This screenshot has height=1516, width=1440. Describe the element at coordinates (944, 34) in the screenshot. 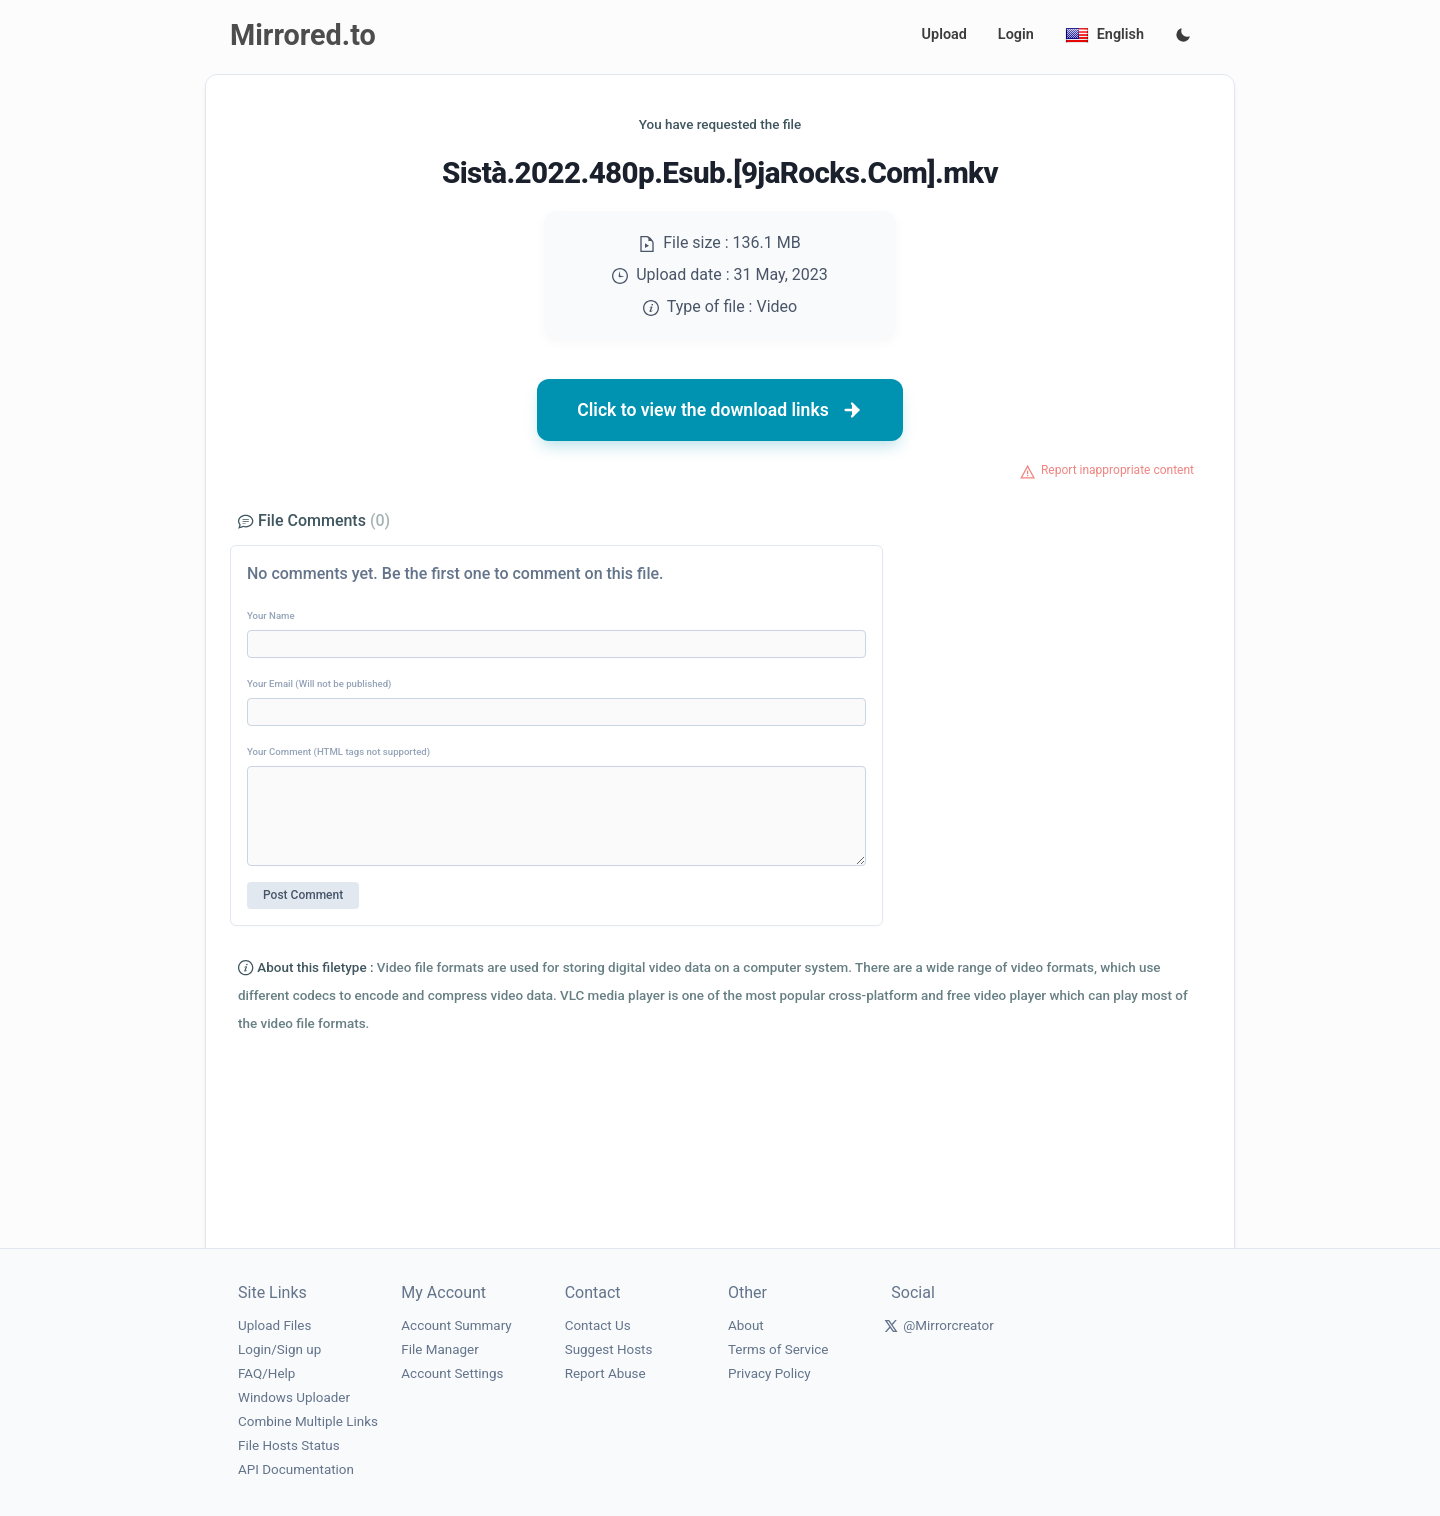

I see `Upload` at that location.